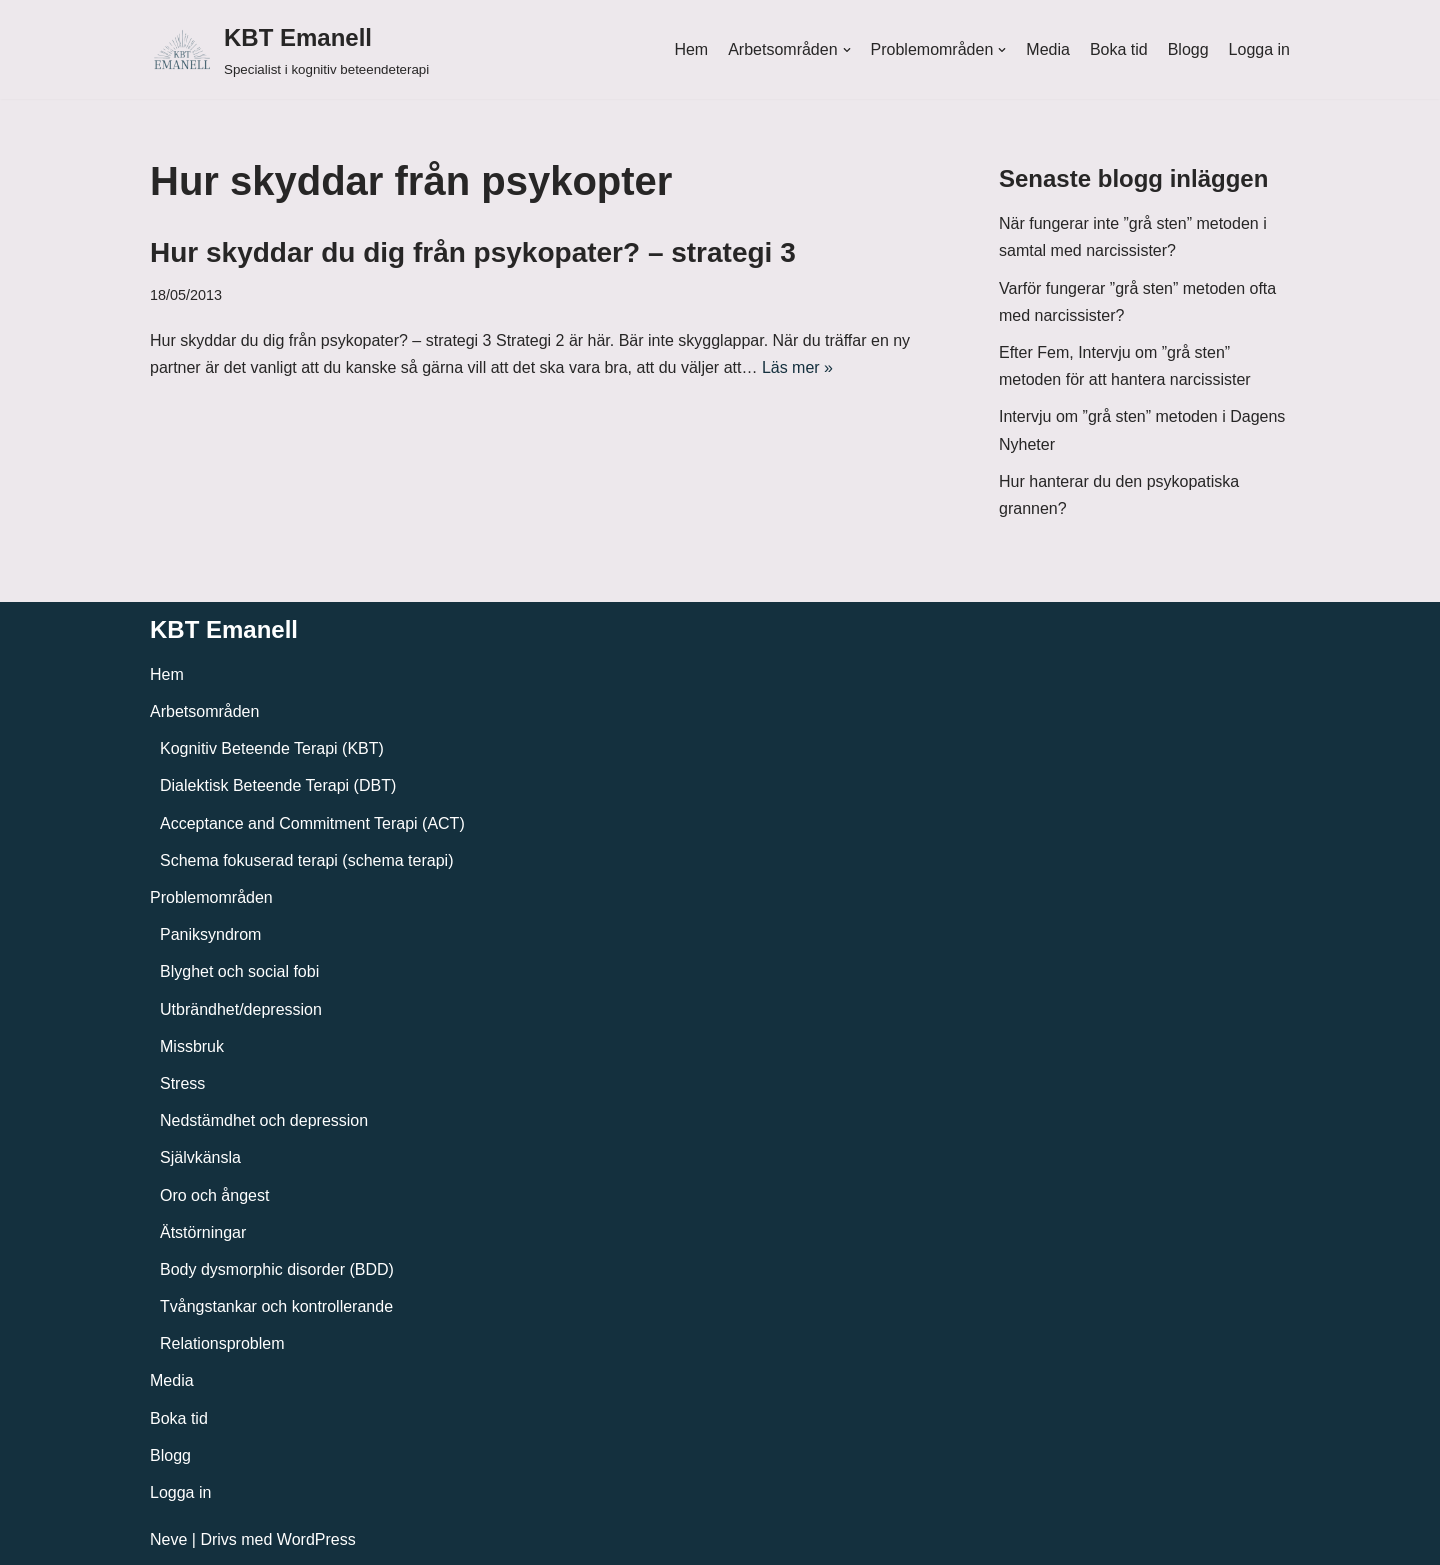 The height and width of the screenshot is (1565, 1440). What do you see at coordinates (1259, 49) in the screenshot?
I see `Logga in` at bounding box center [1259, 49].